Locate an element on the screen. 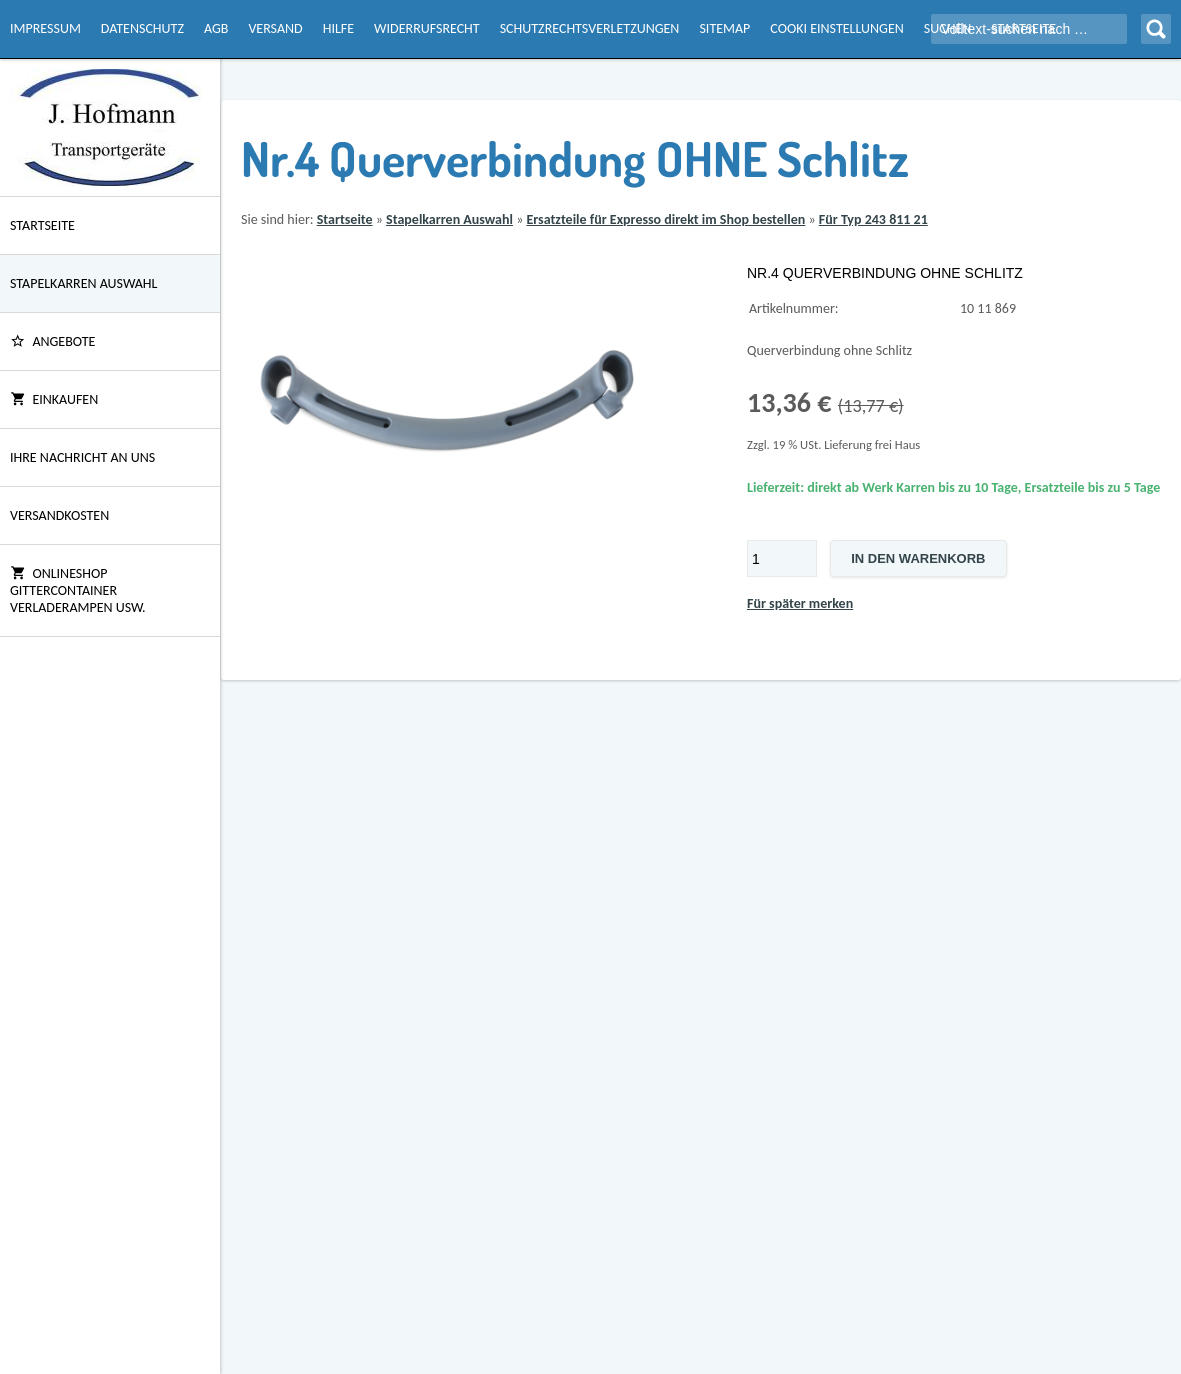 This screenshot has height=1374, width=1181. In den Warenkorb is located at coordinates (918, 558).